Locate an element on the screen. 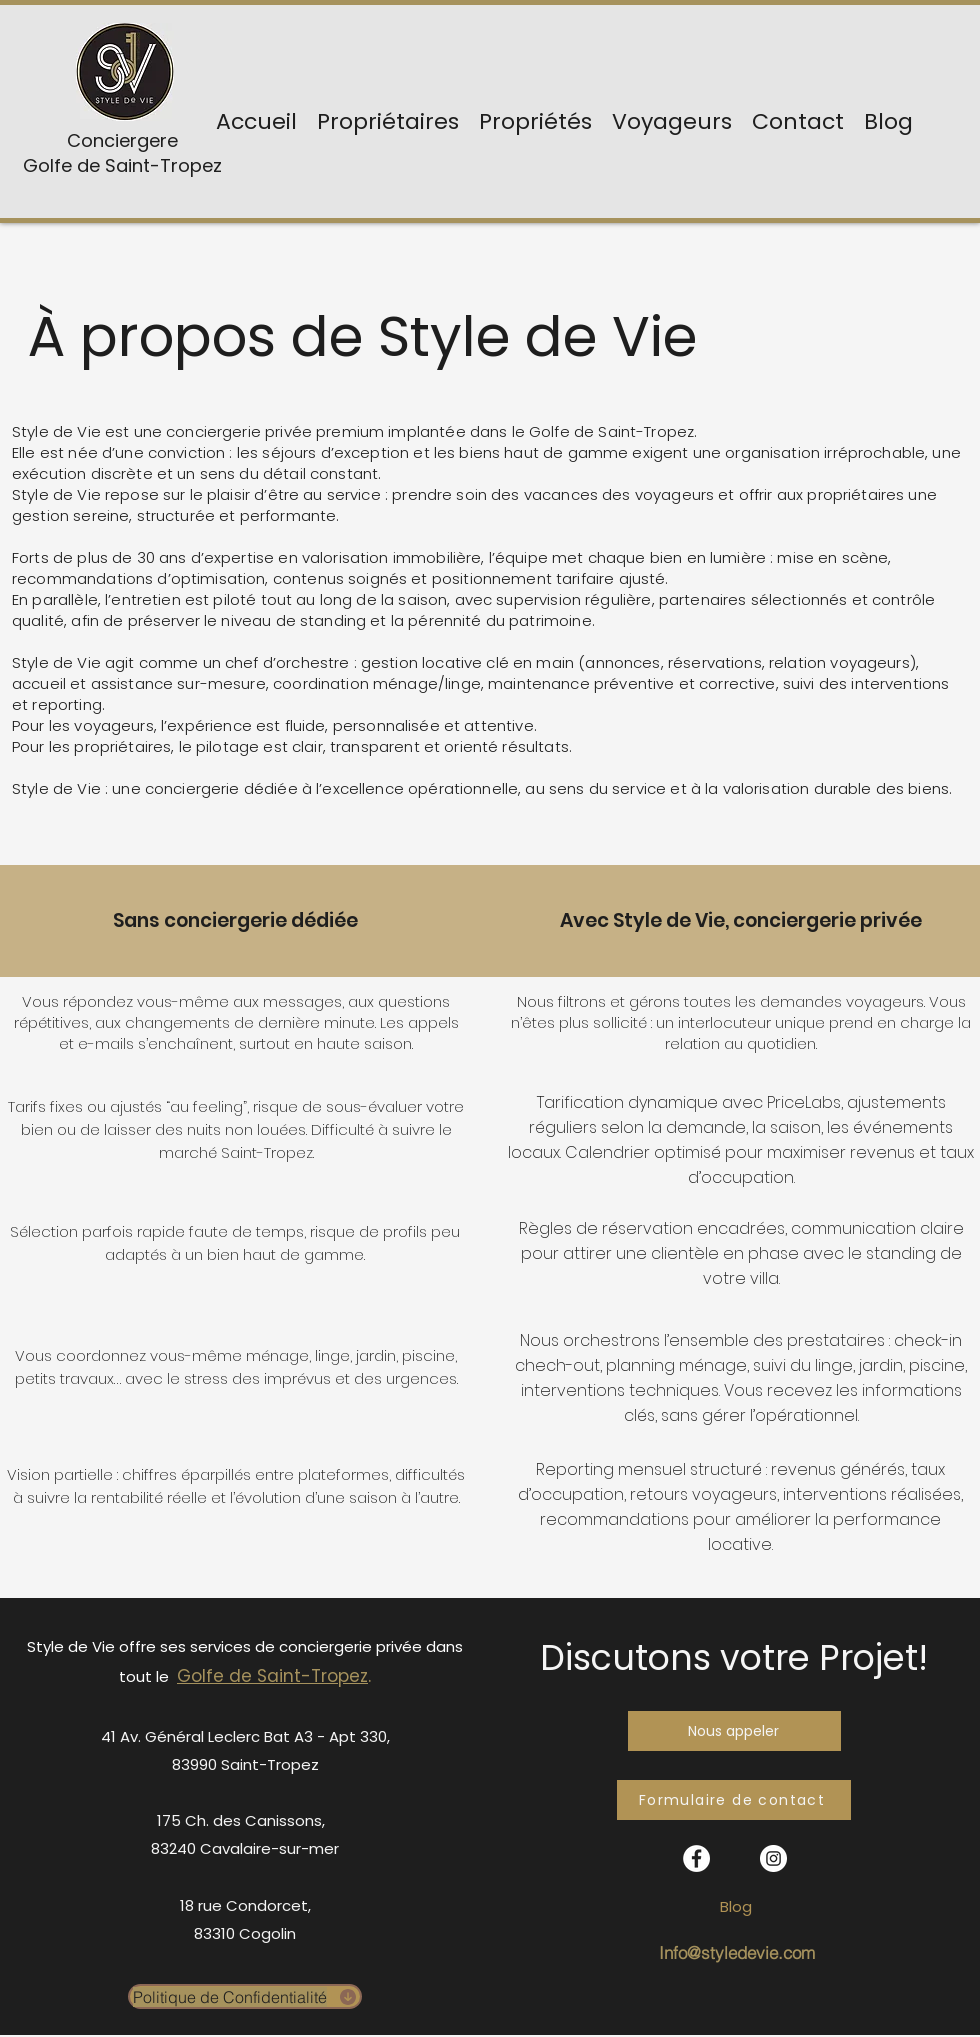 This screenshot has height=2037, width=980. [Instagram - Cercle blanc] is located at coordinates (773, 1858).